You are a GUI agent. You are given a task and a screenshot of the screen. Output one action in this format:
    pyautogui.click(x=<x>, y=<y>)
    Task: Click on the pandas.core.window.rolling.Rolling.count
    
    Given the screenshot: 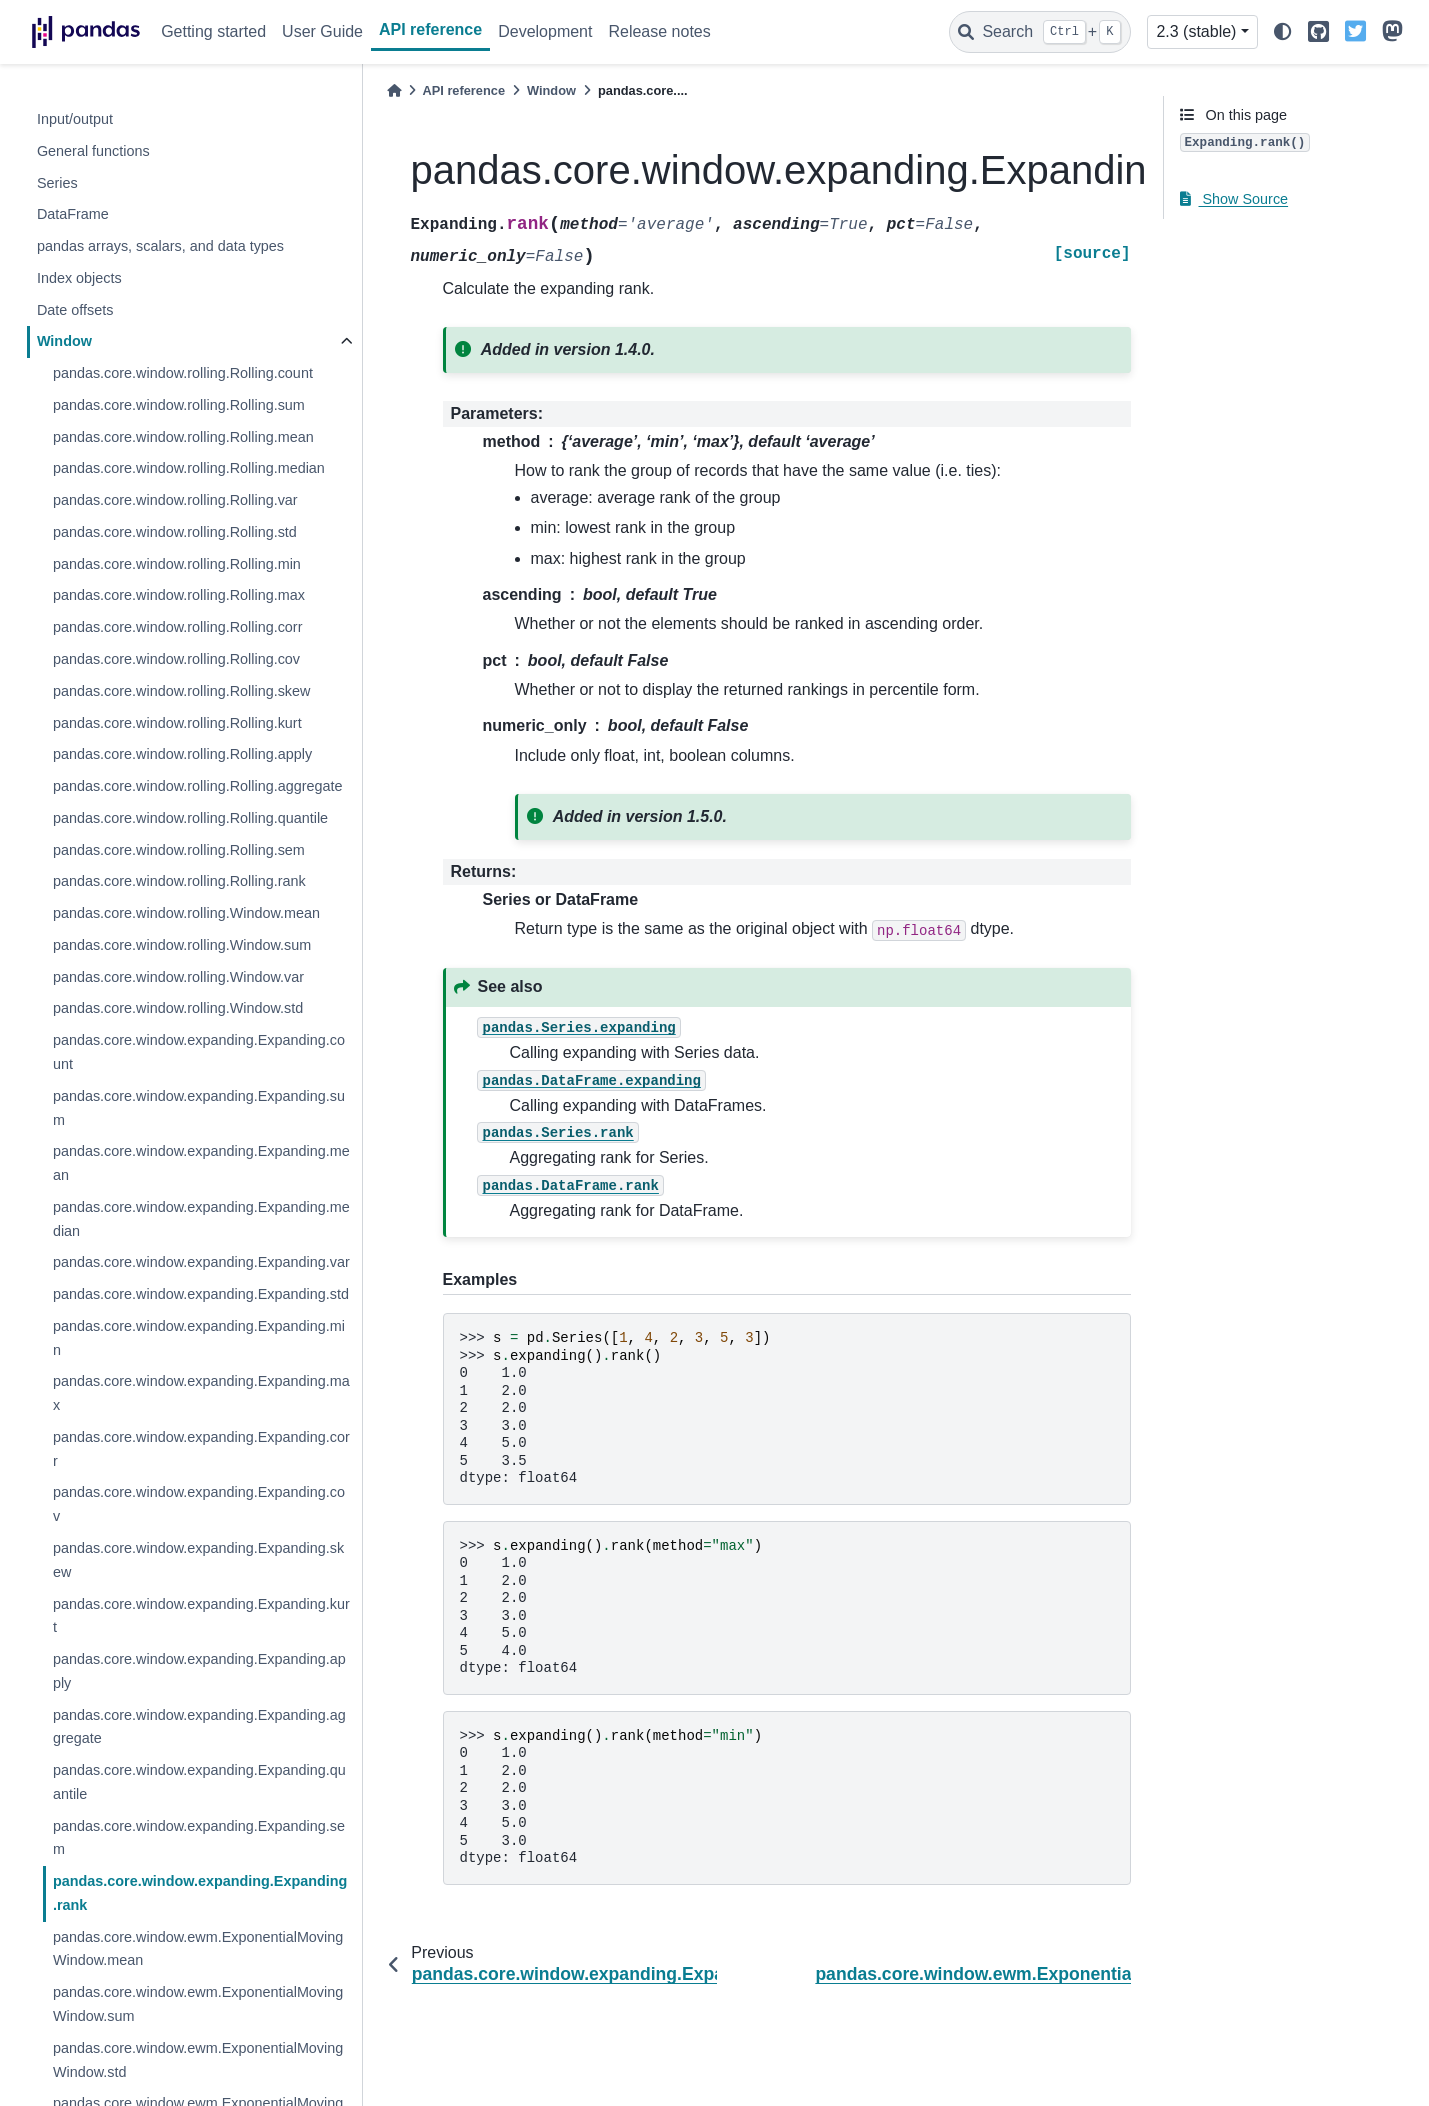 What is the action you would take?
    pyautogui.click(x=183, y=373)
    